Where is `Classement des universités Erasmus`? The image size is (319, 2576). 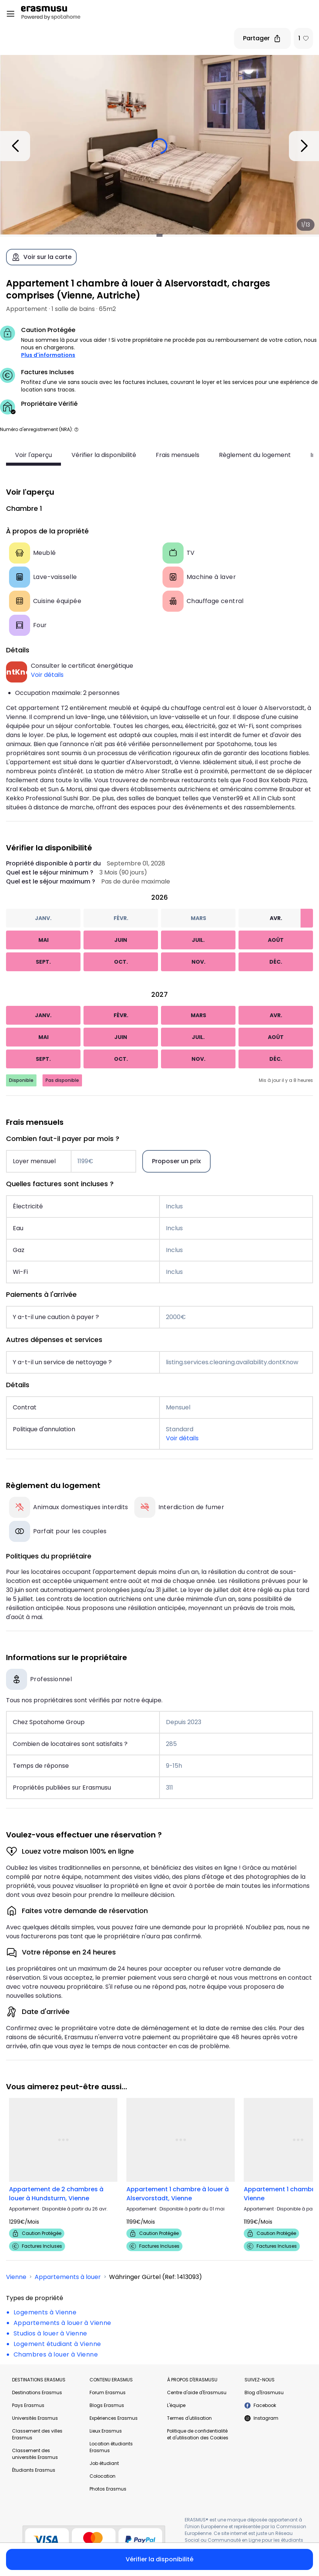 Classement des universités Erasmus is located at coordinates (35, 2453).